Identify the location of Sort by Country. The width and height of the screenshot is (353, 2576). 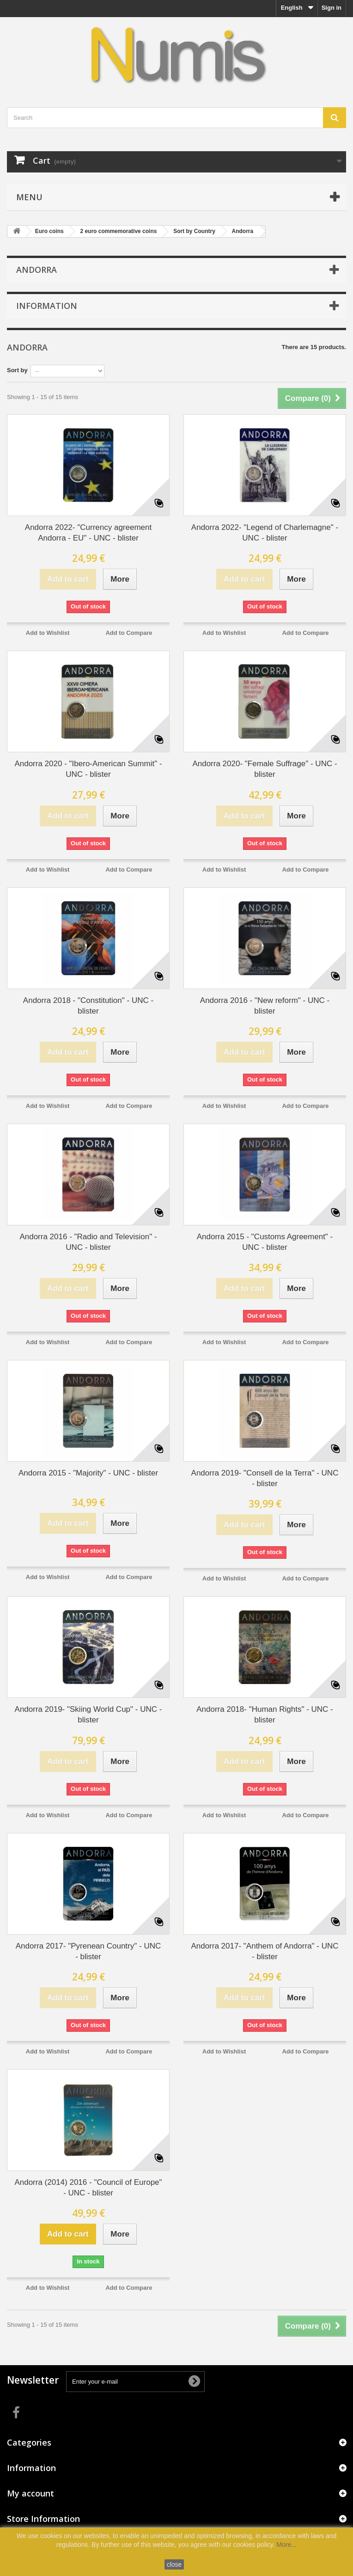
(194, 231).